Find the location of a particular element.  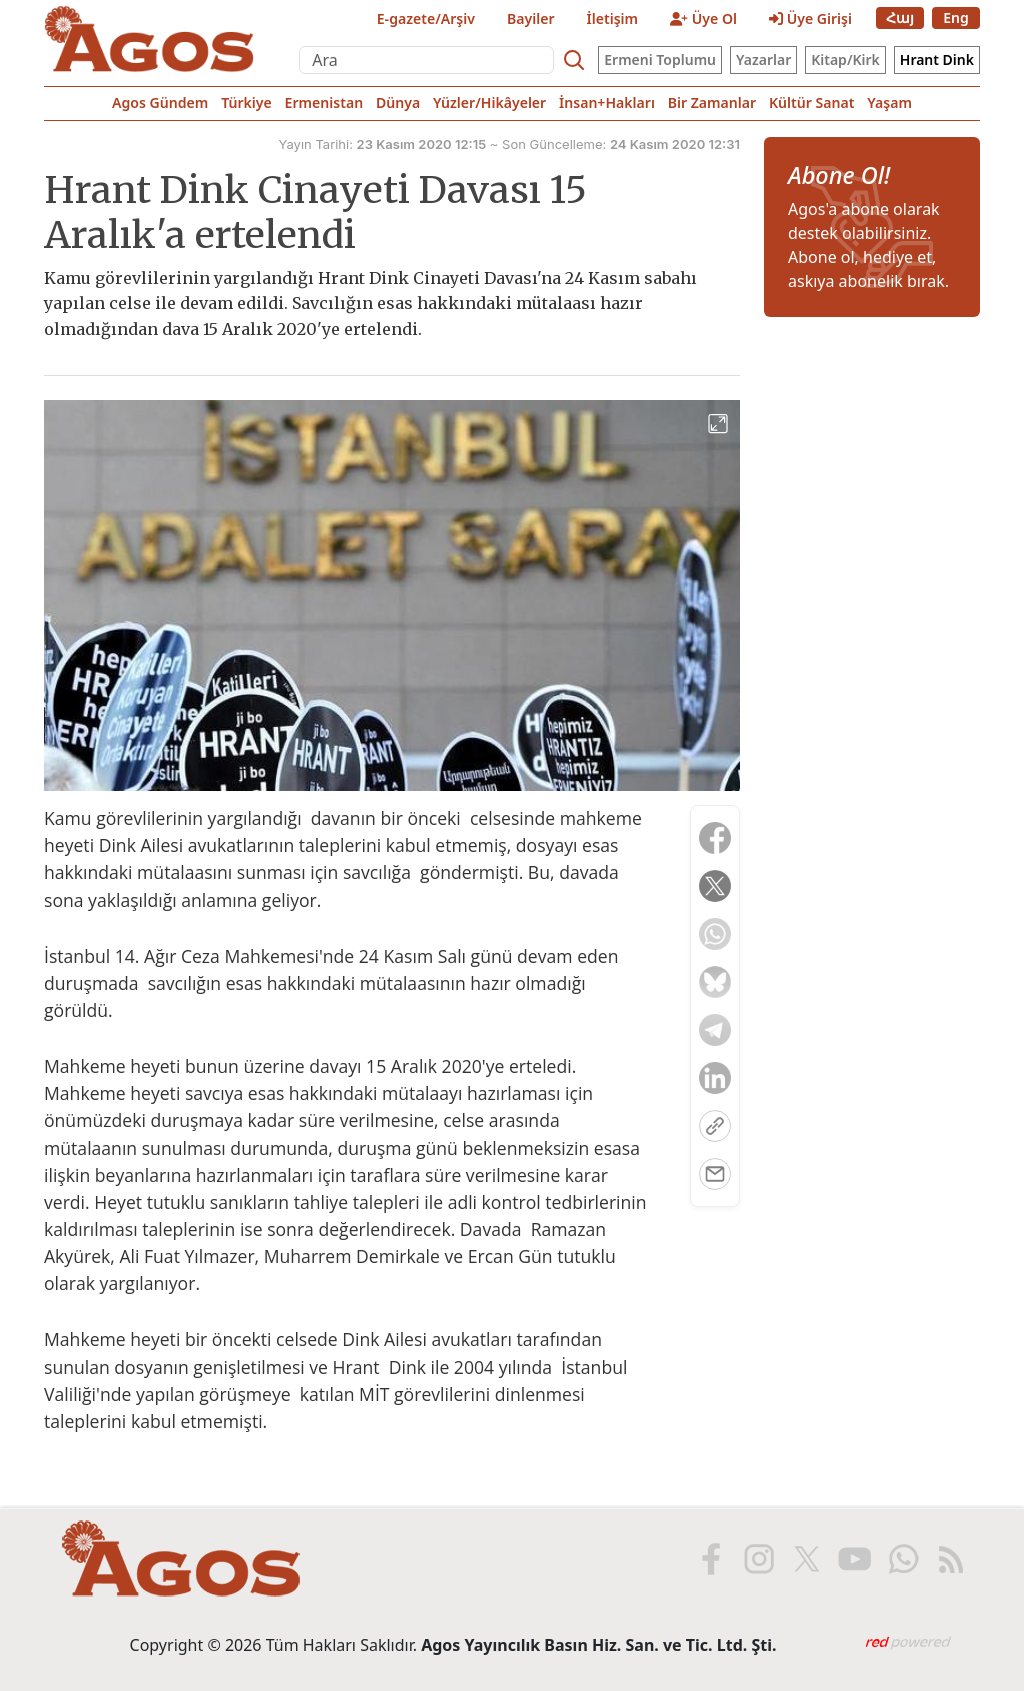

[Facebook'ta Agos] is located at coordinates (709, 1559).